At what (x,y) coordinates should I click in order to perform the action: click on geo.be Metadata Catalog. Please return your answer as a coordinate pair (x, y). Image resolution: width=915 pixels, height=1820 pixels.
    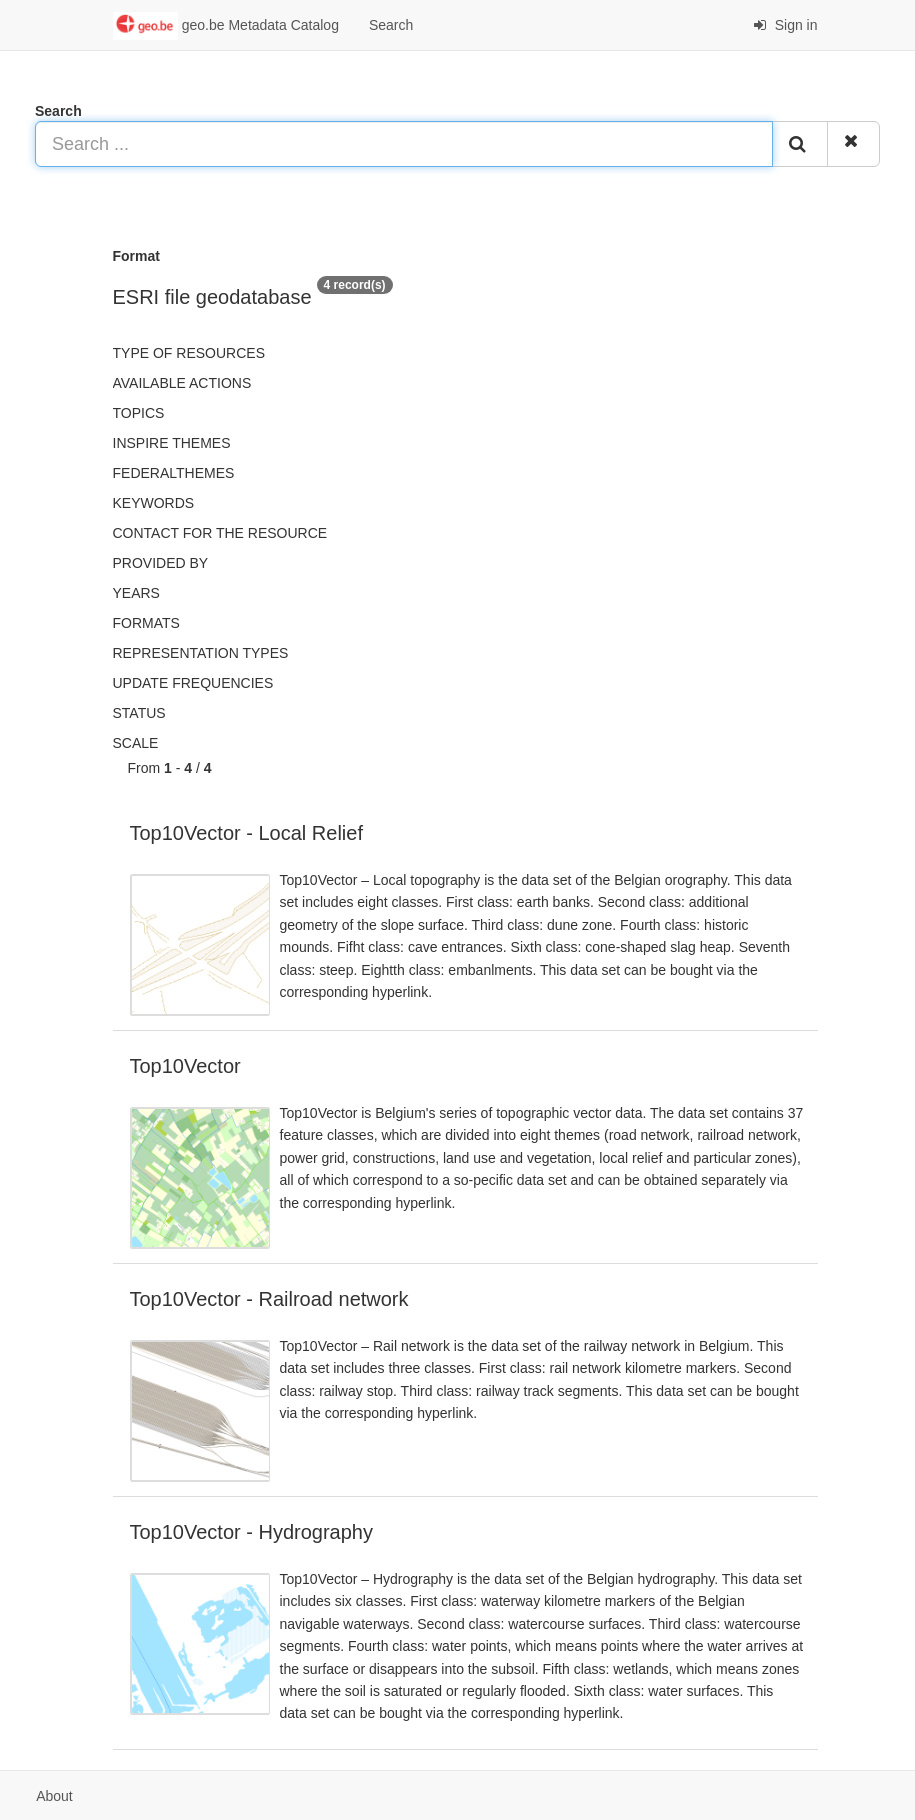
    Looking at the image, I should click on (226, 26).